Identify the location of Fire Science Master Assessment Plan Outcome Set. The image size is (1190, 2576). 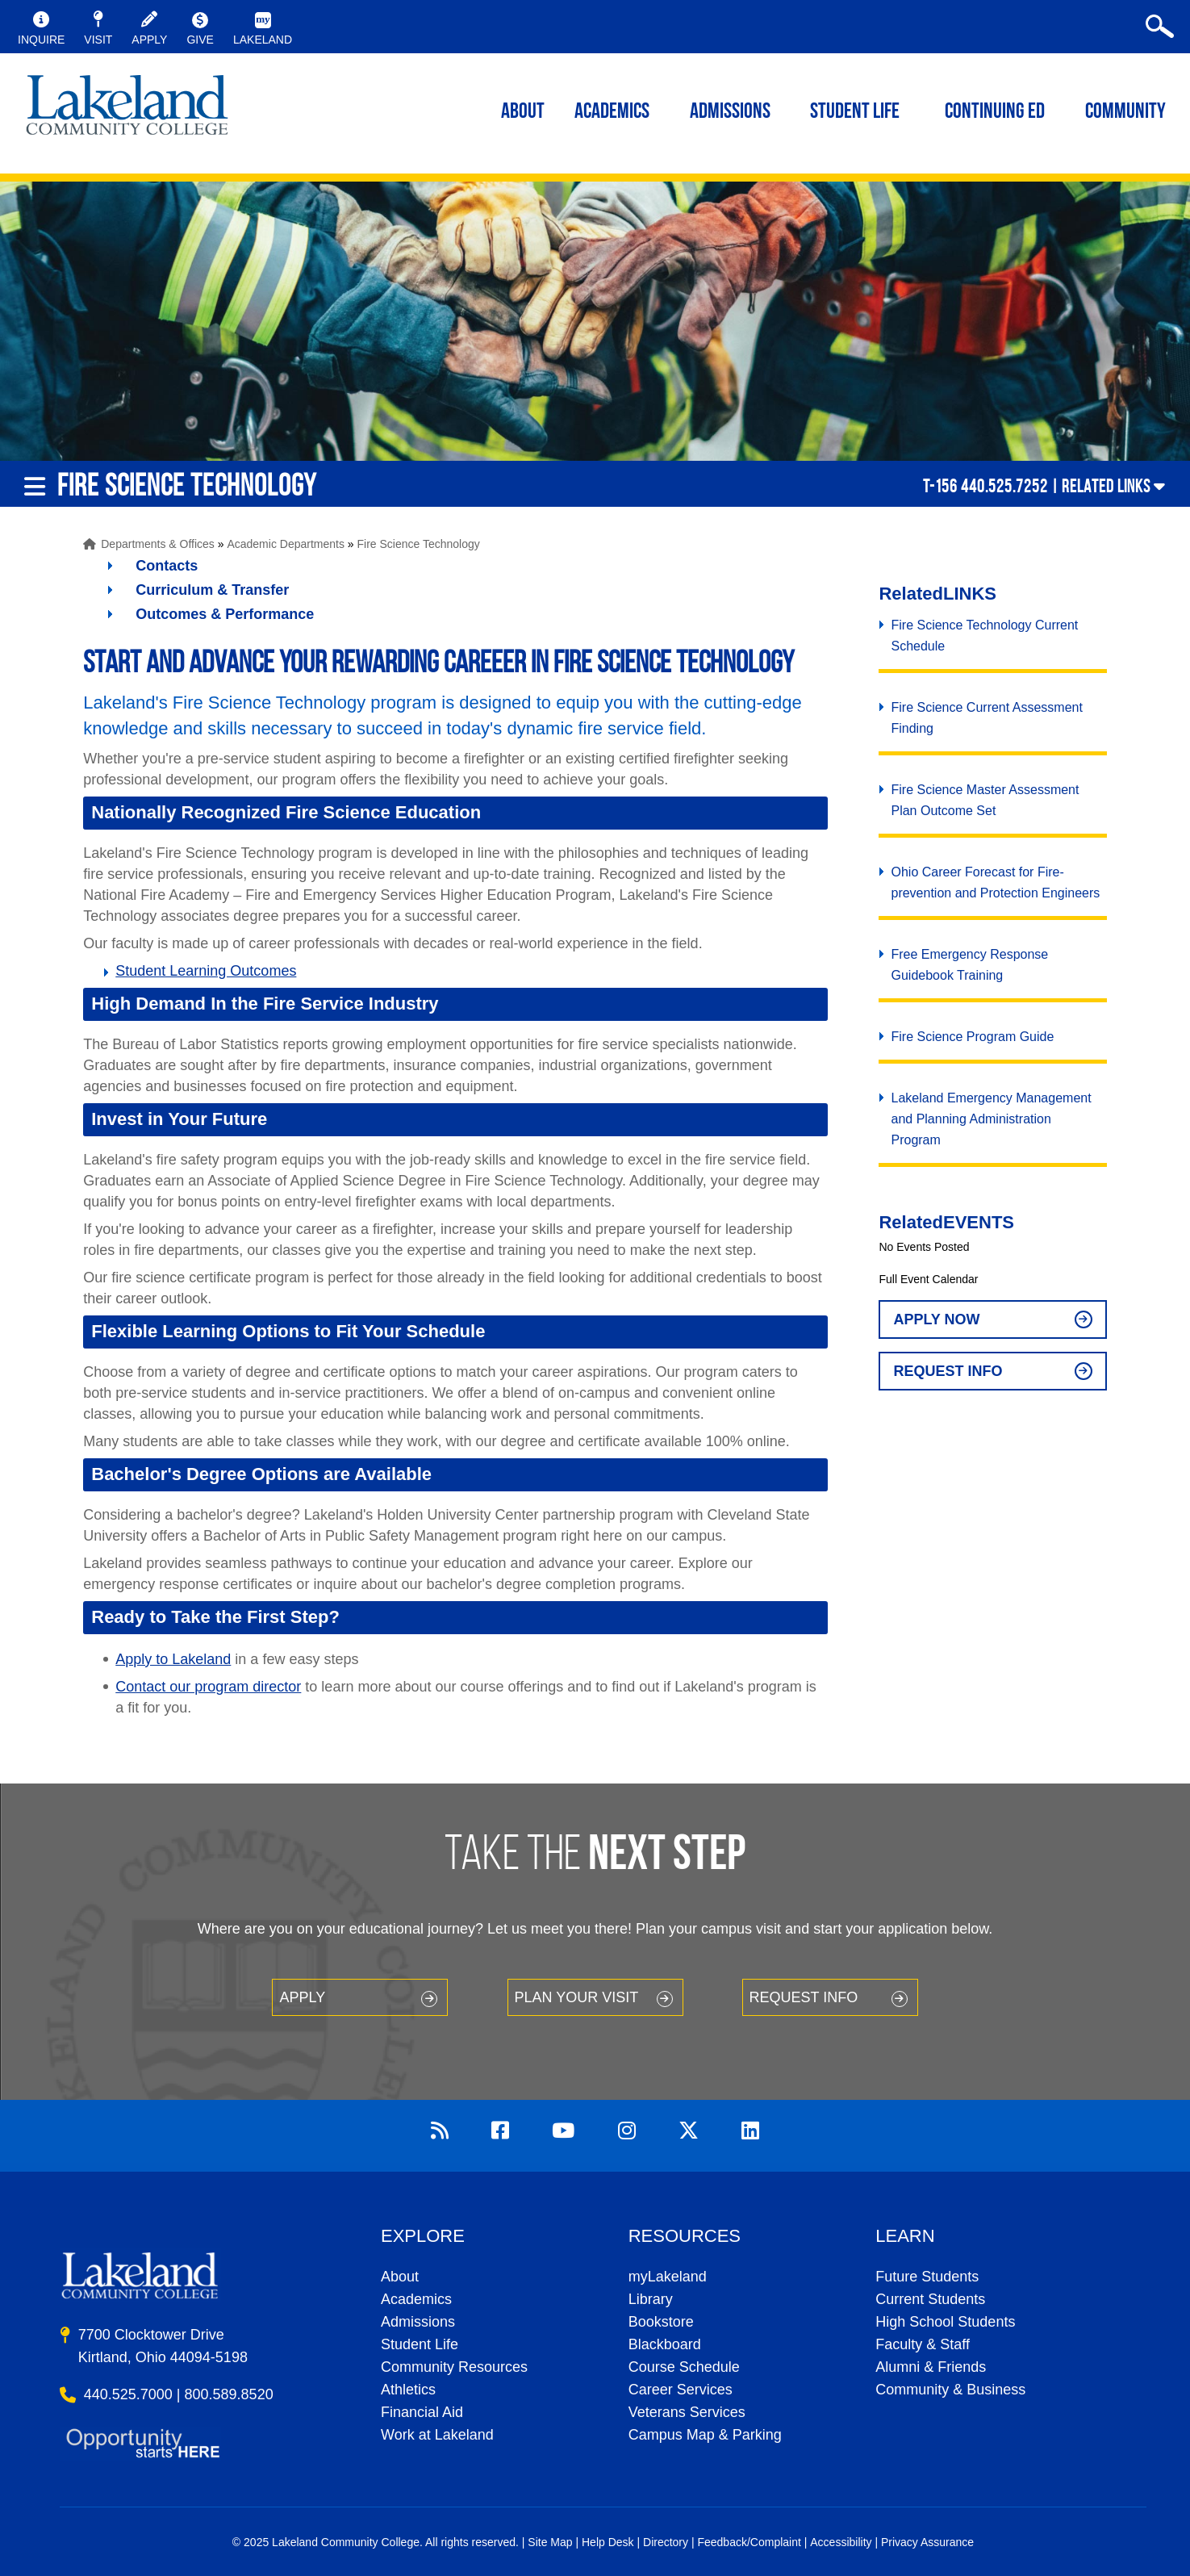
(985, 800).